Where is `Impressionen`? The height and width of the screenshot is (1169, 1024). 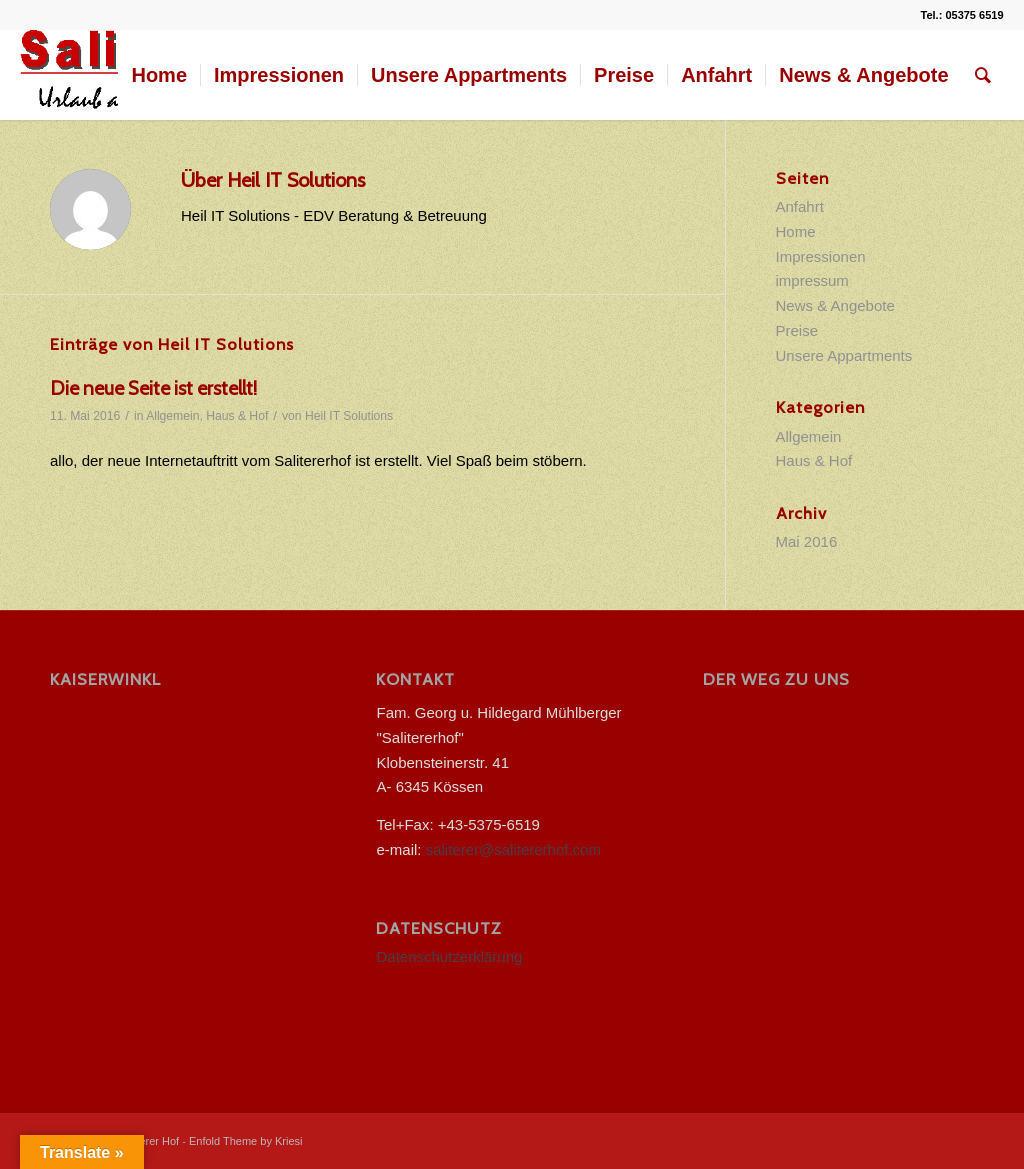 Impressionen is located at coordinates (821, 256).